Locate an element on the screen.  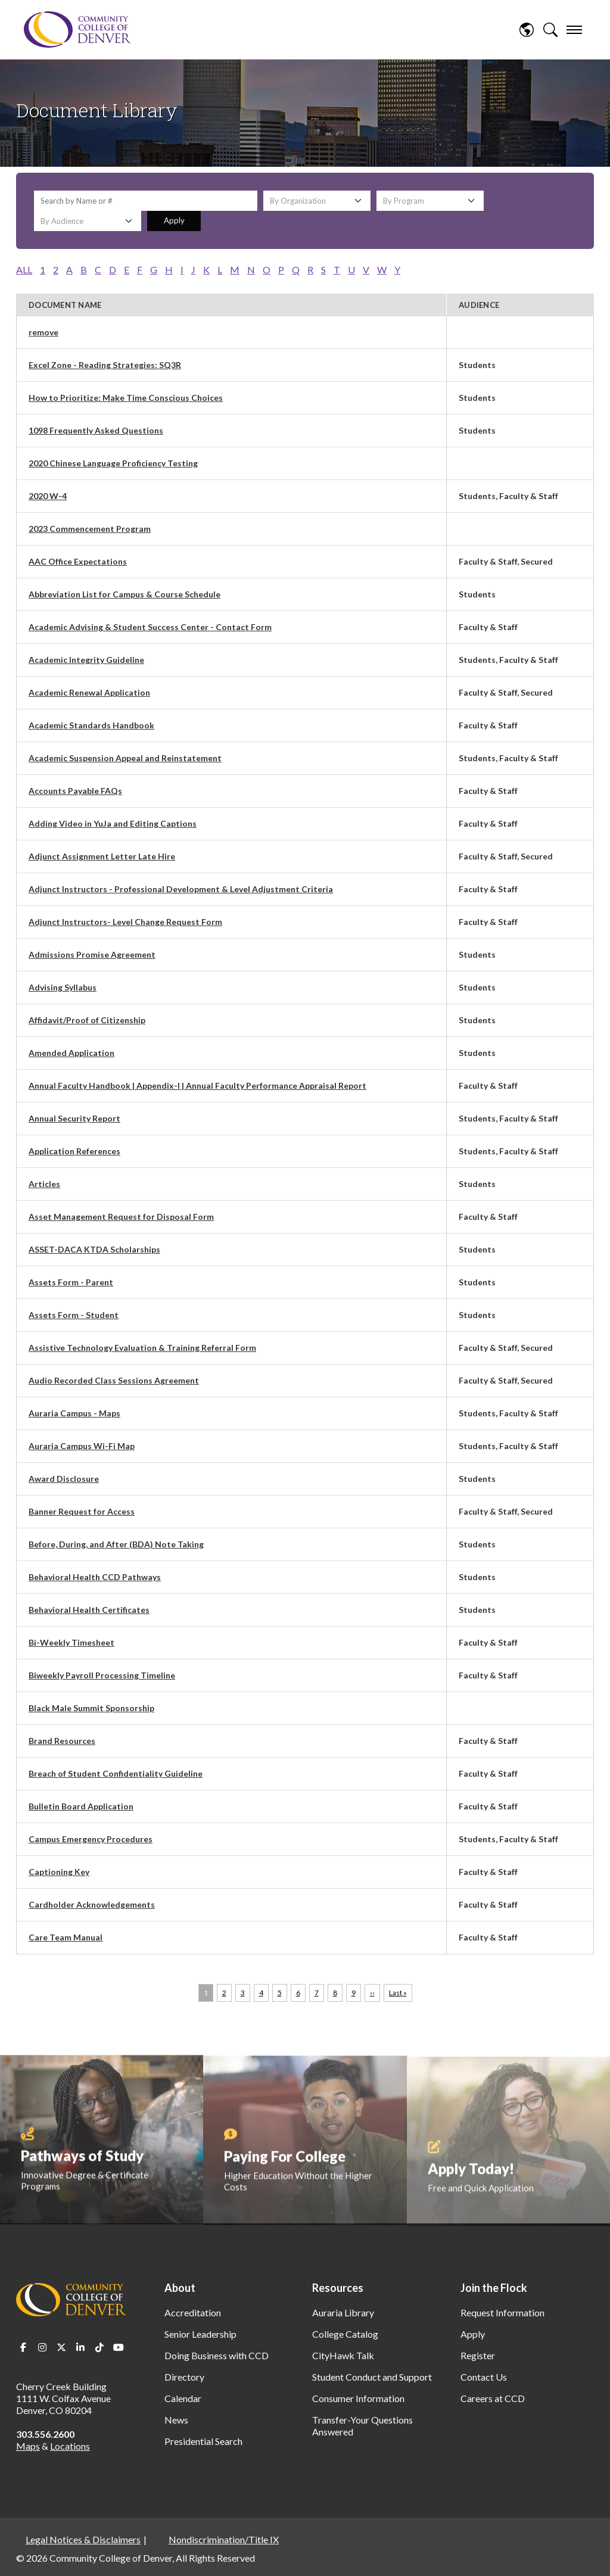
Before, During, and After (BDA) Note Taking is located at coordinates (116, 1544).